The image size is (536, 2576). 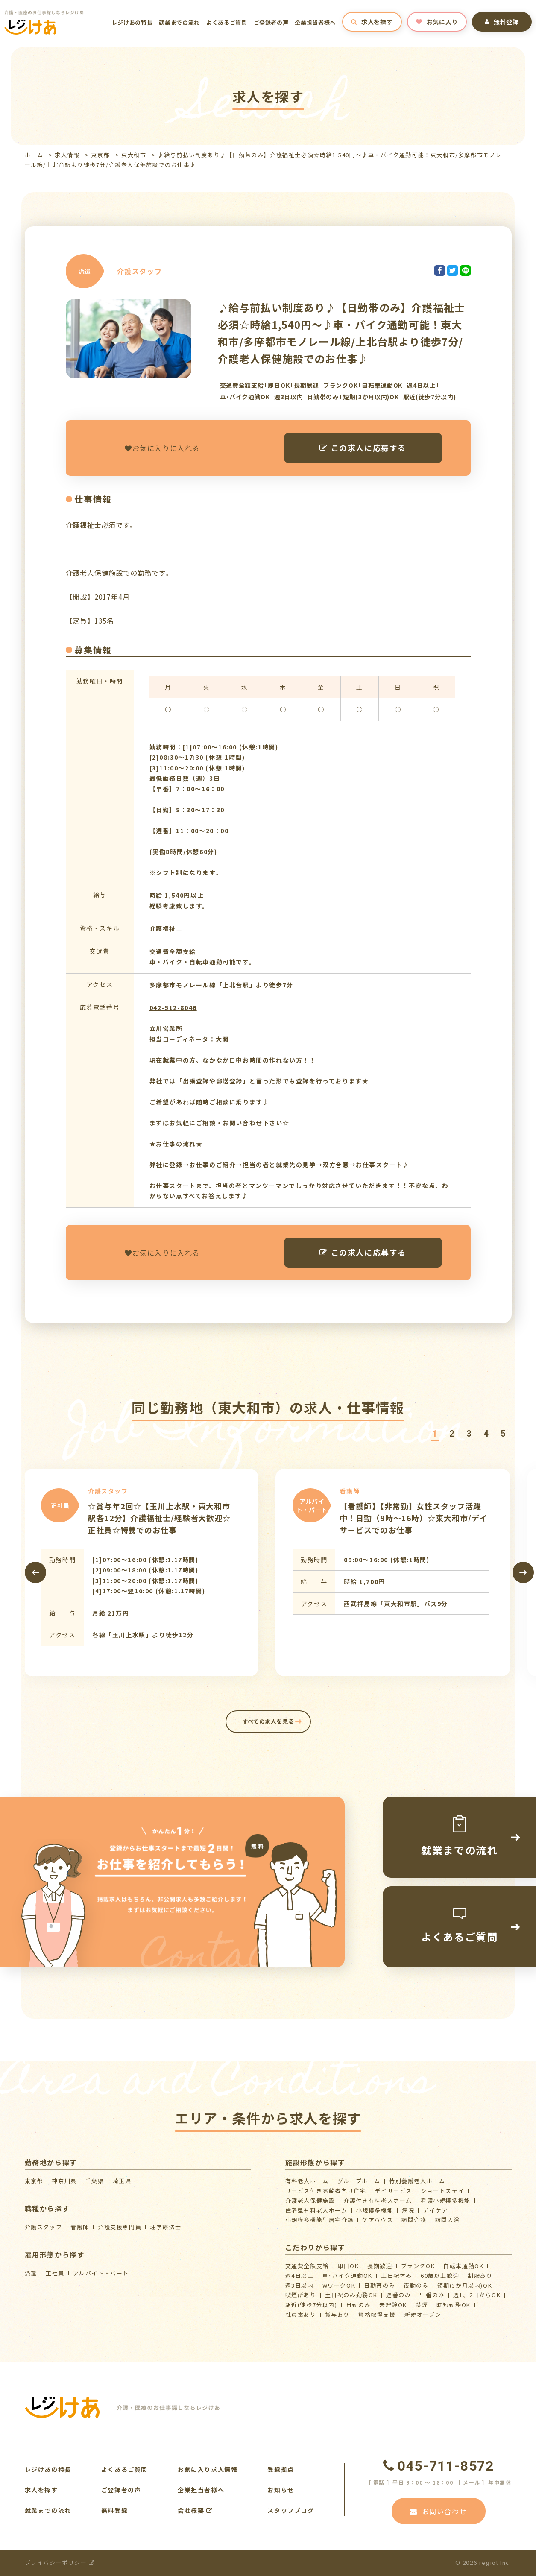 What do you see at coordinates (280, 2489) in the screenshot?
I see `お知らせ` at bounding box center [280, 2489].